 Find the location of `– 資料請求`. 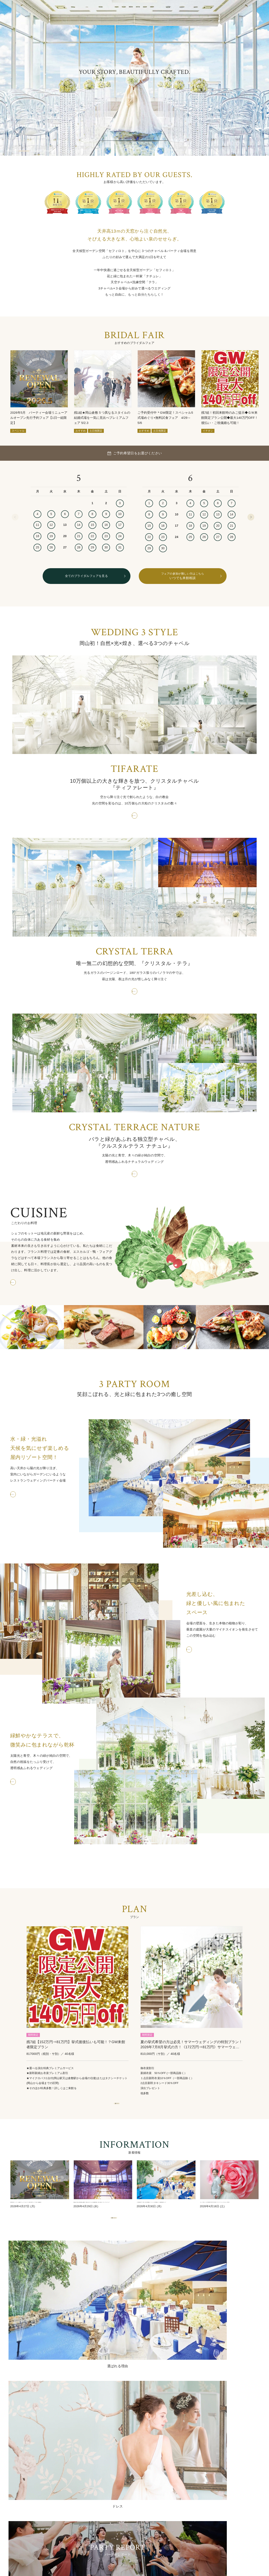

– 資料請求 is located at coordinates (191, 2573).